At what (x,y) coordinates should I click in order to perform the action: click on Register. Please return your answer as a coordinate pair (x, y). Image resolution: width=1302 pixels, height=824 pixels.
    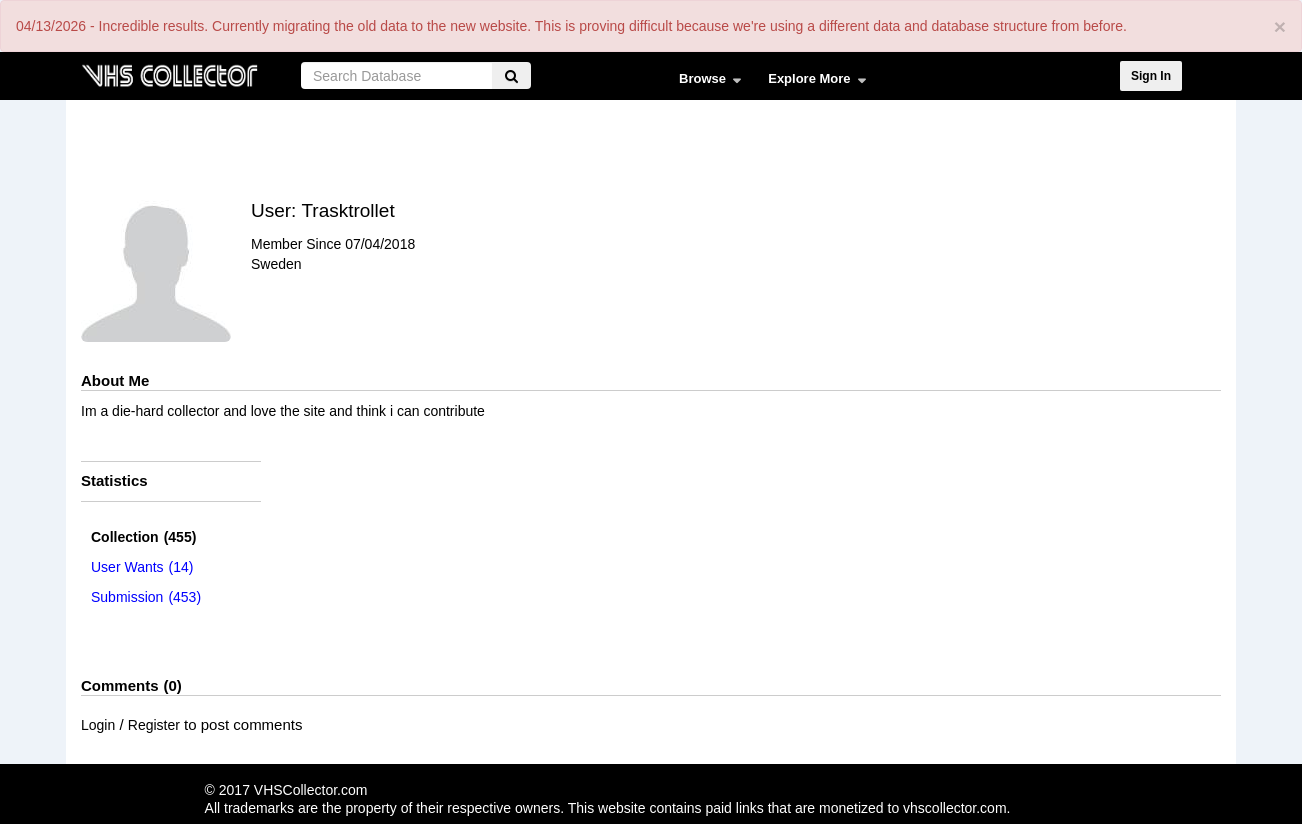
    Looking at the image, I should click on (154, 725).